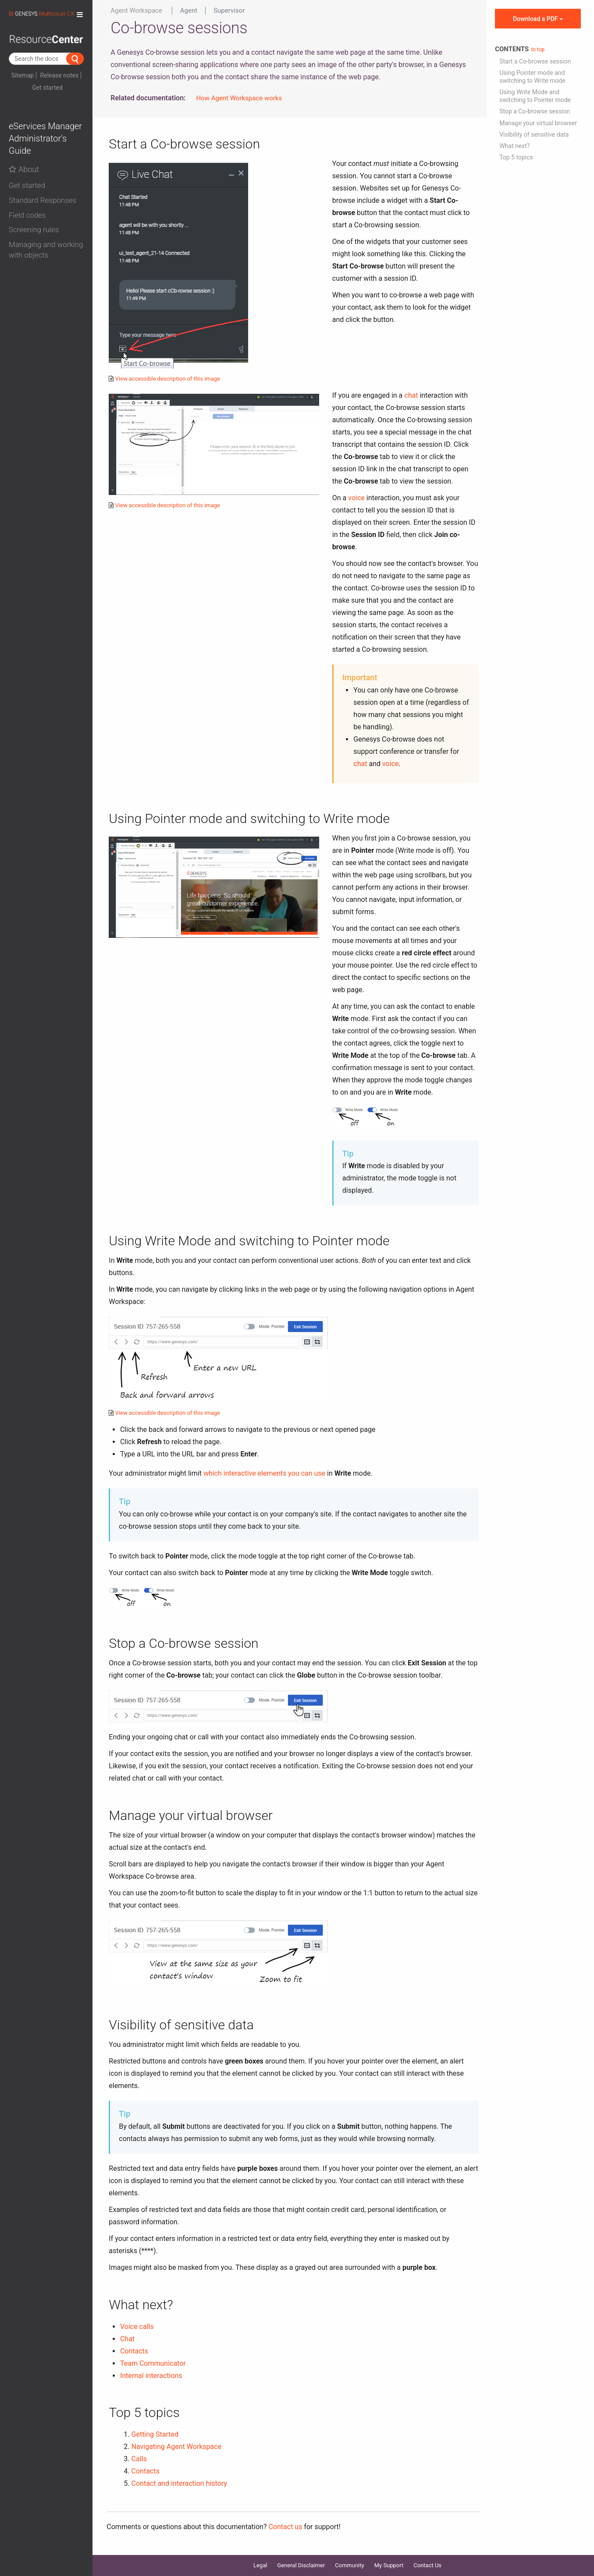  What do you see at coordinates (46, 185) in the screenshot?
I see `[button]` at bounding box center [46, 185].